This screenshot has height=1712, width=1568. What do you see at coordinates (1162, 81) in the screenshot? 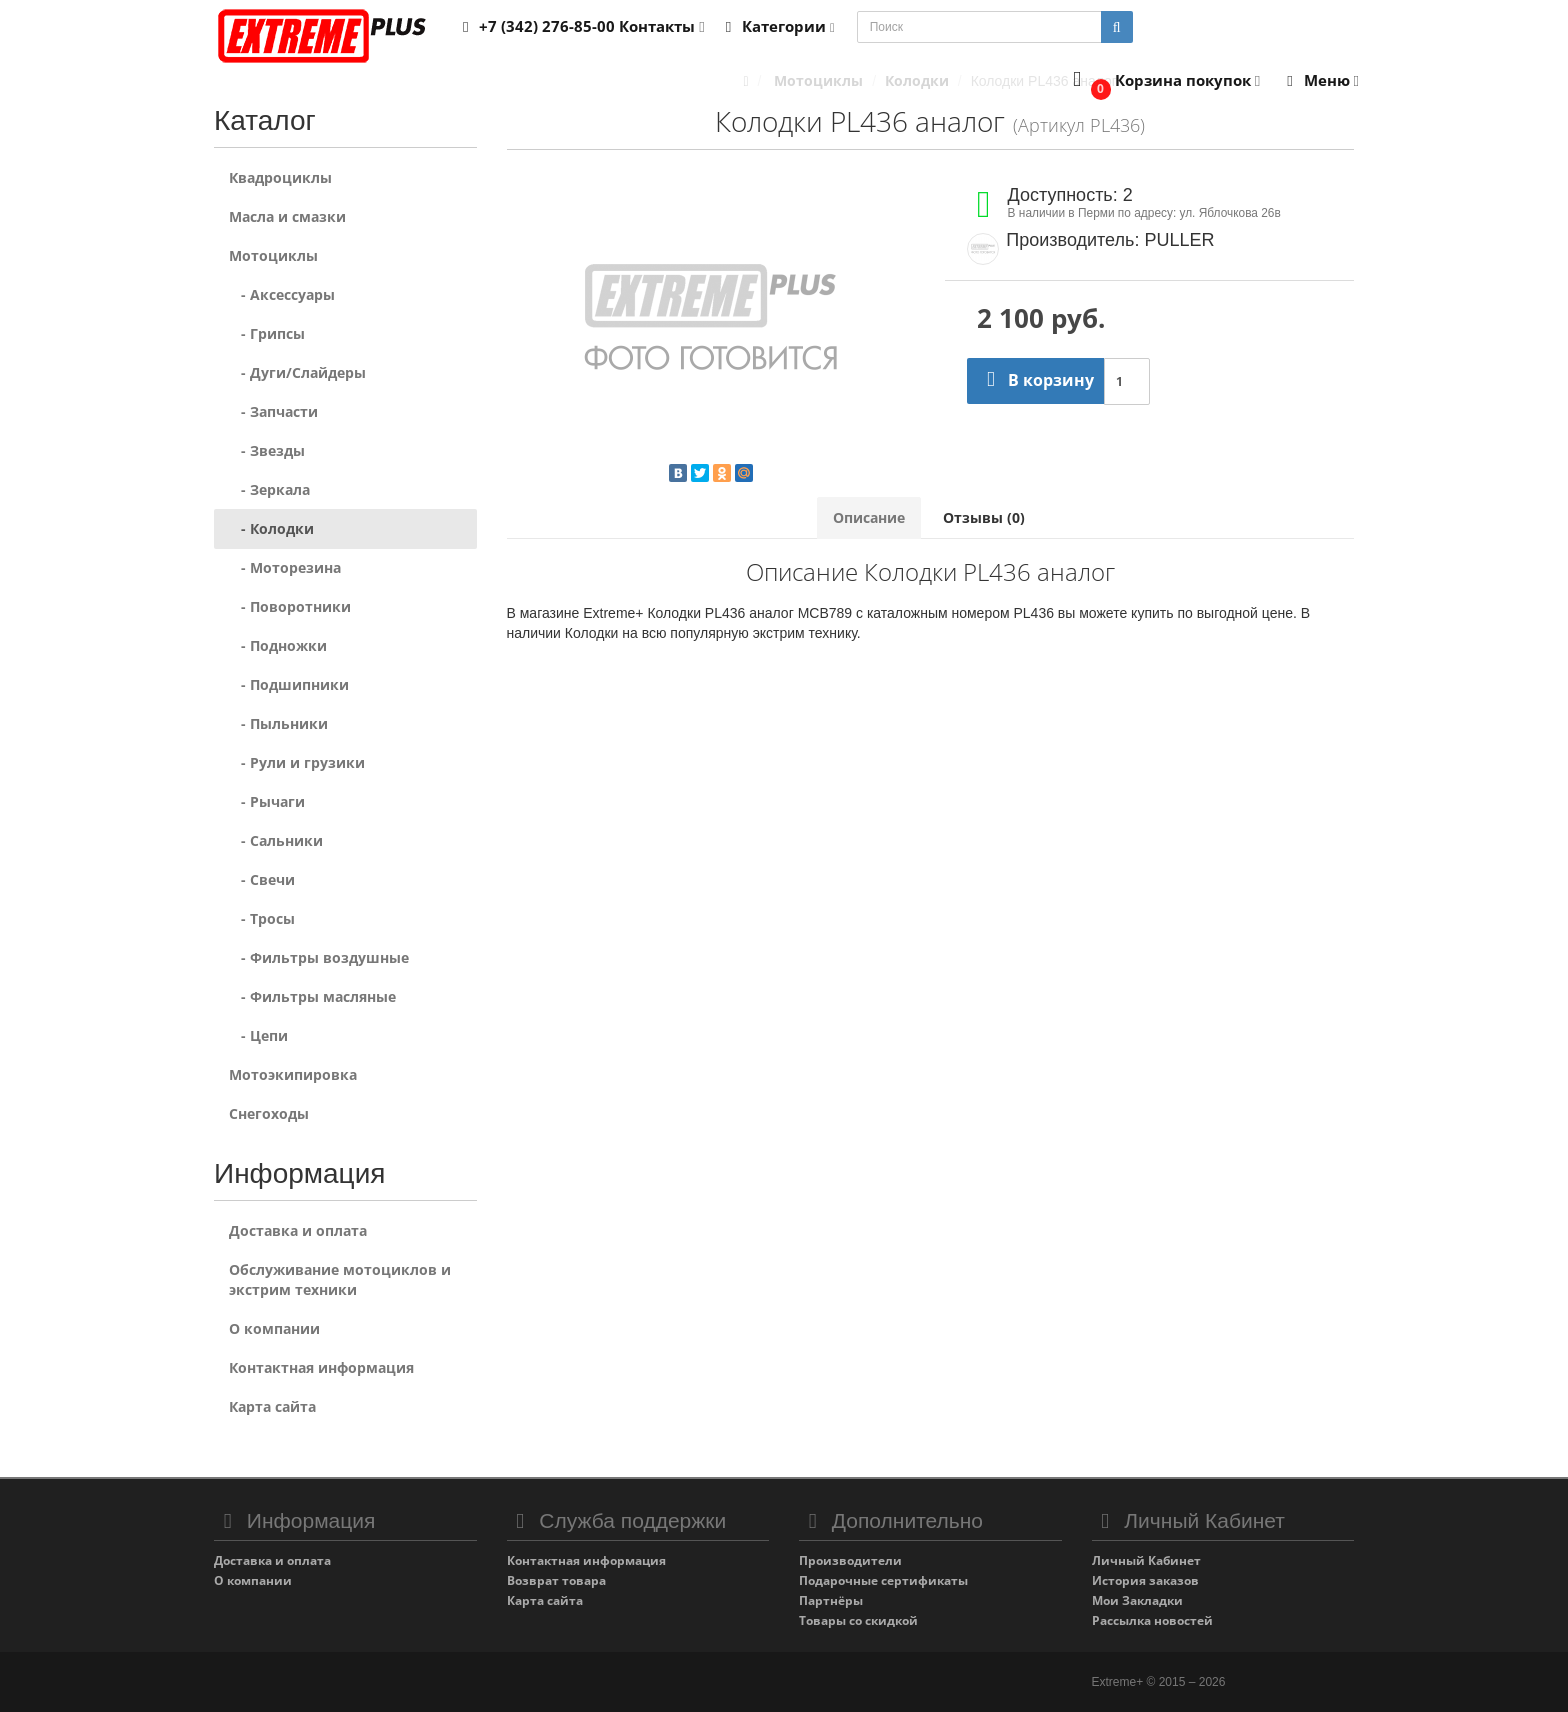
I see `[button]` at bounding box center [1162, 81].